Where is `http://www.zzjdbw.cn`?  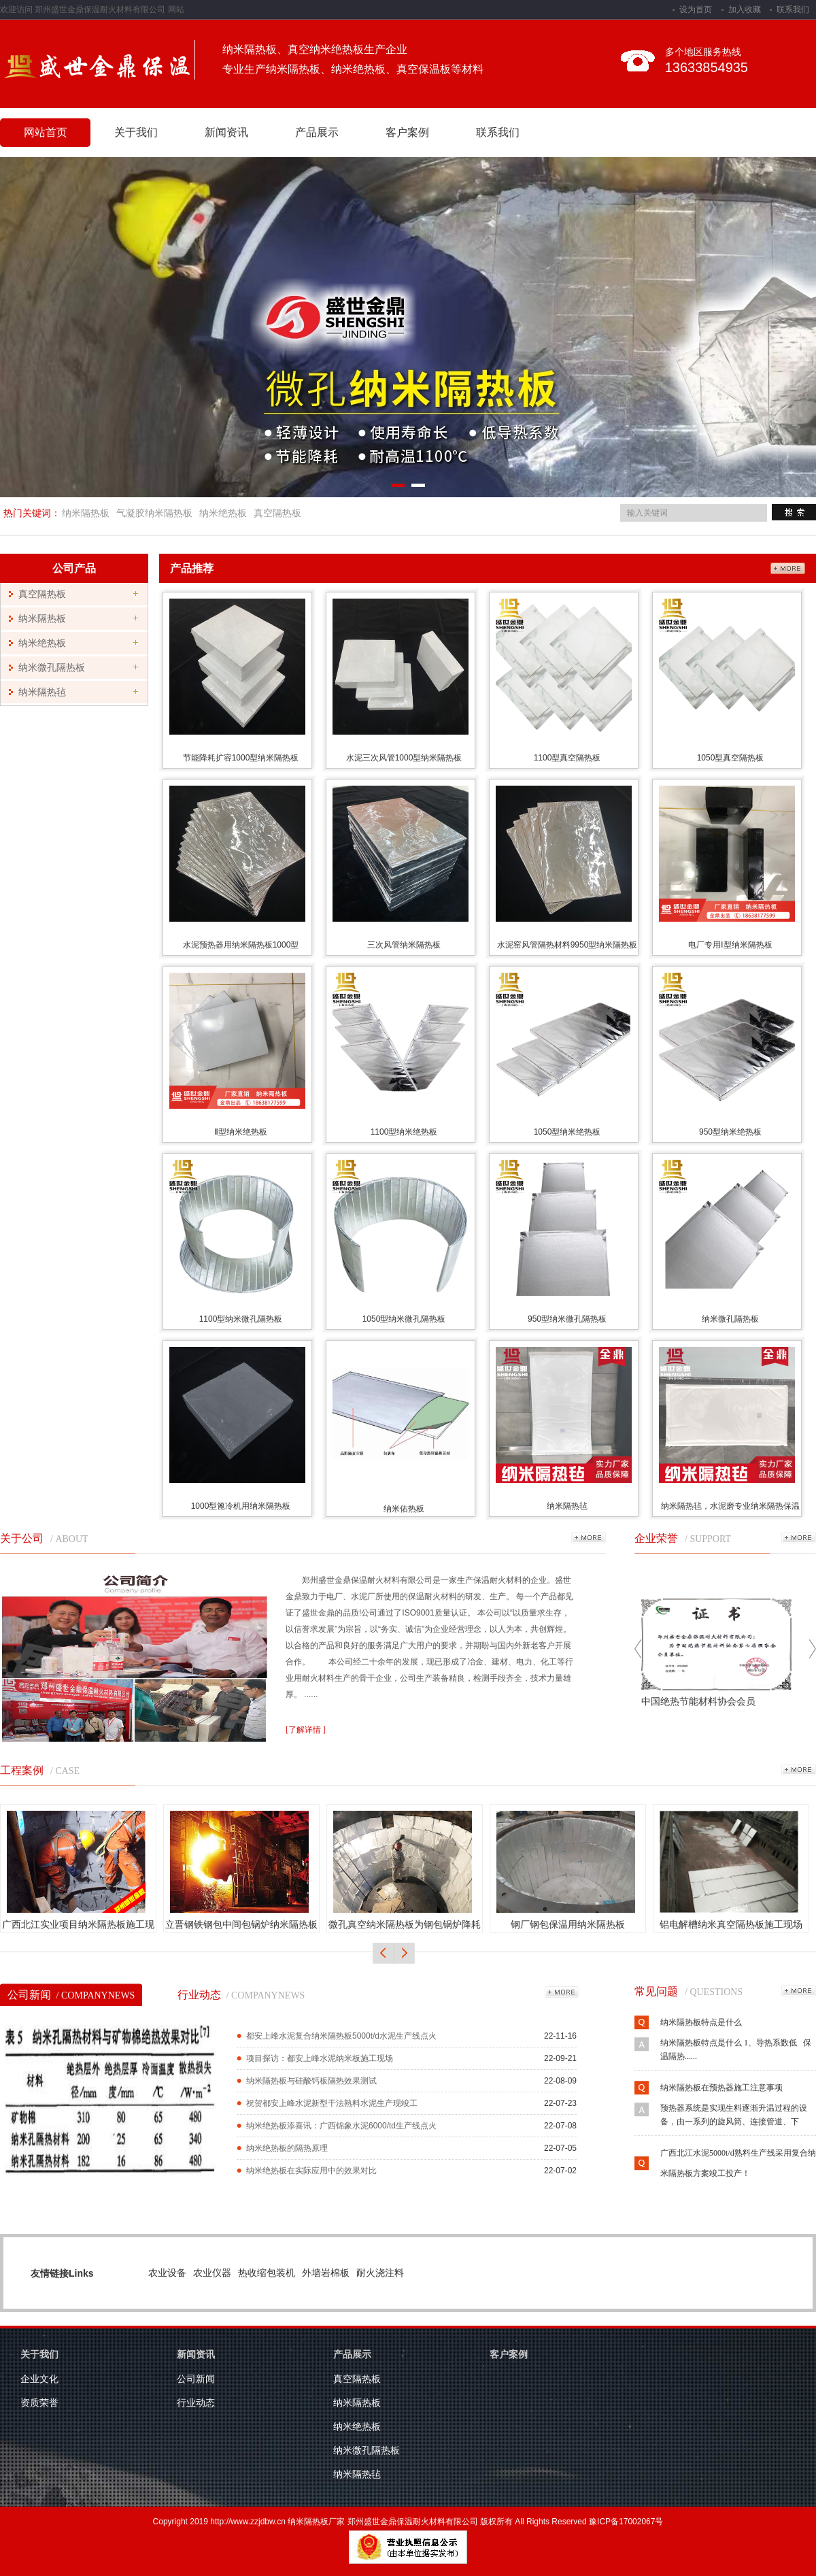
http://www.zzjdbw.cn is located at coordinates (248, 2521).